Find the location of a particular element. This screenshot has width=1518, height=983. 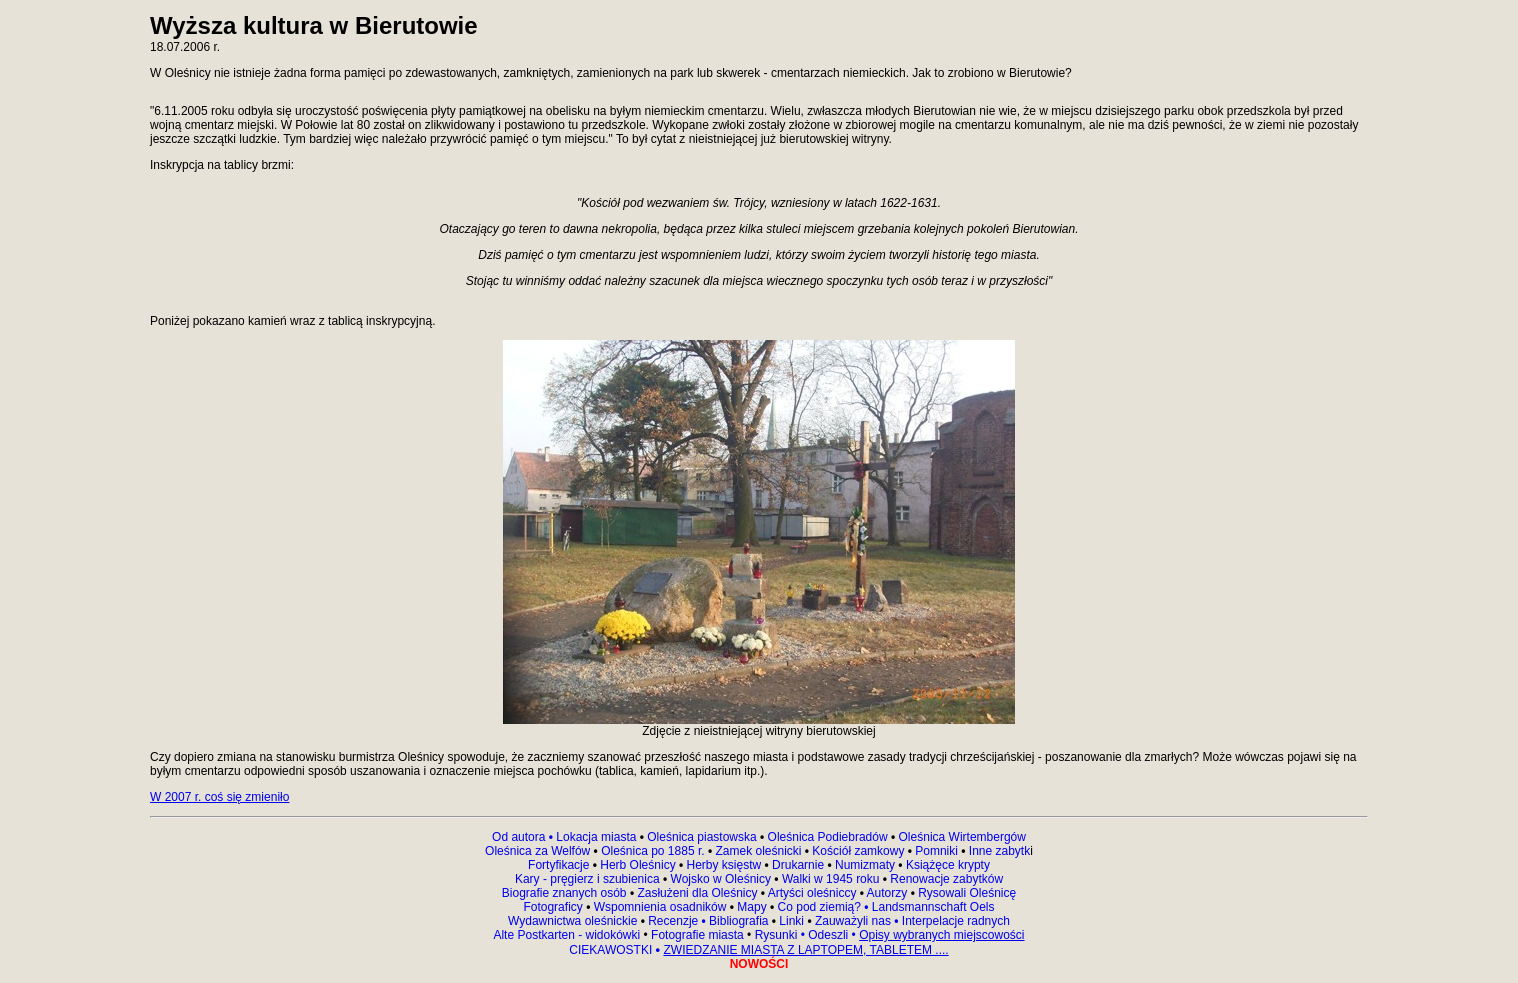

Fortyfikacje is located at coordinates (560, 865).